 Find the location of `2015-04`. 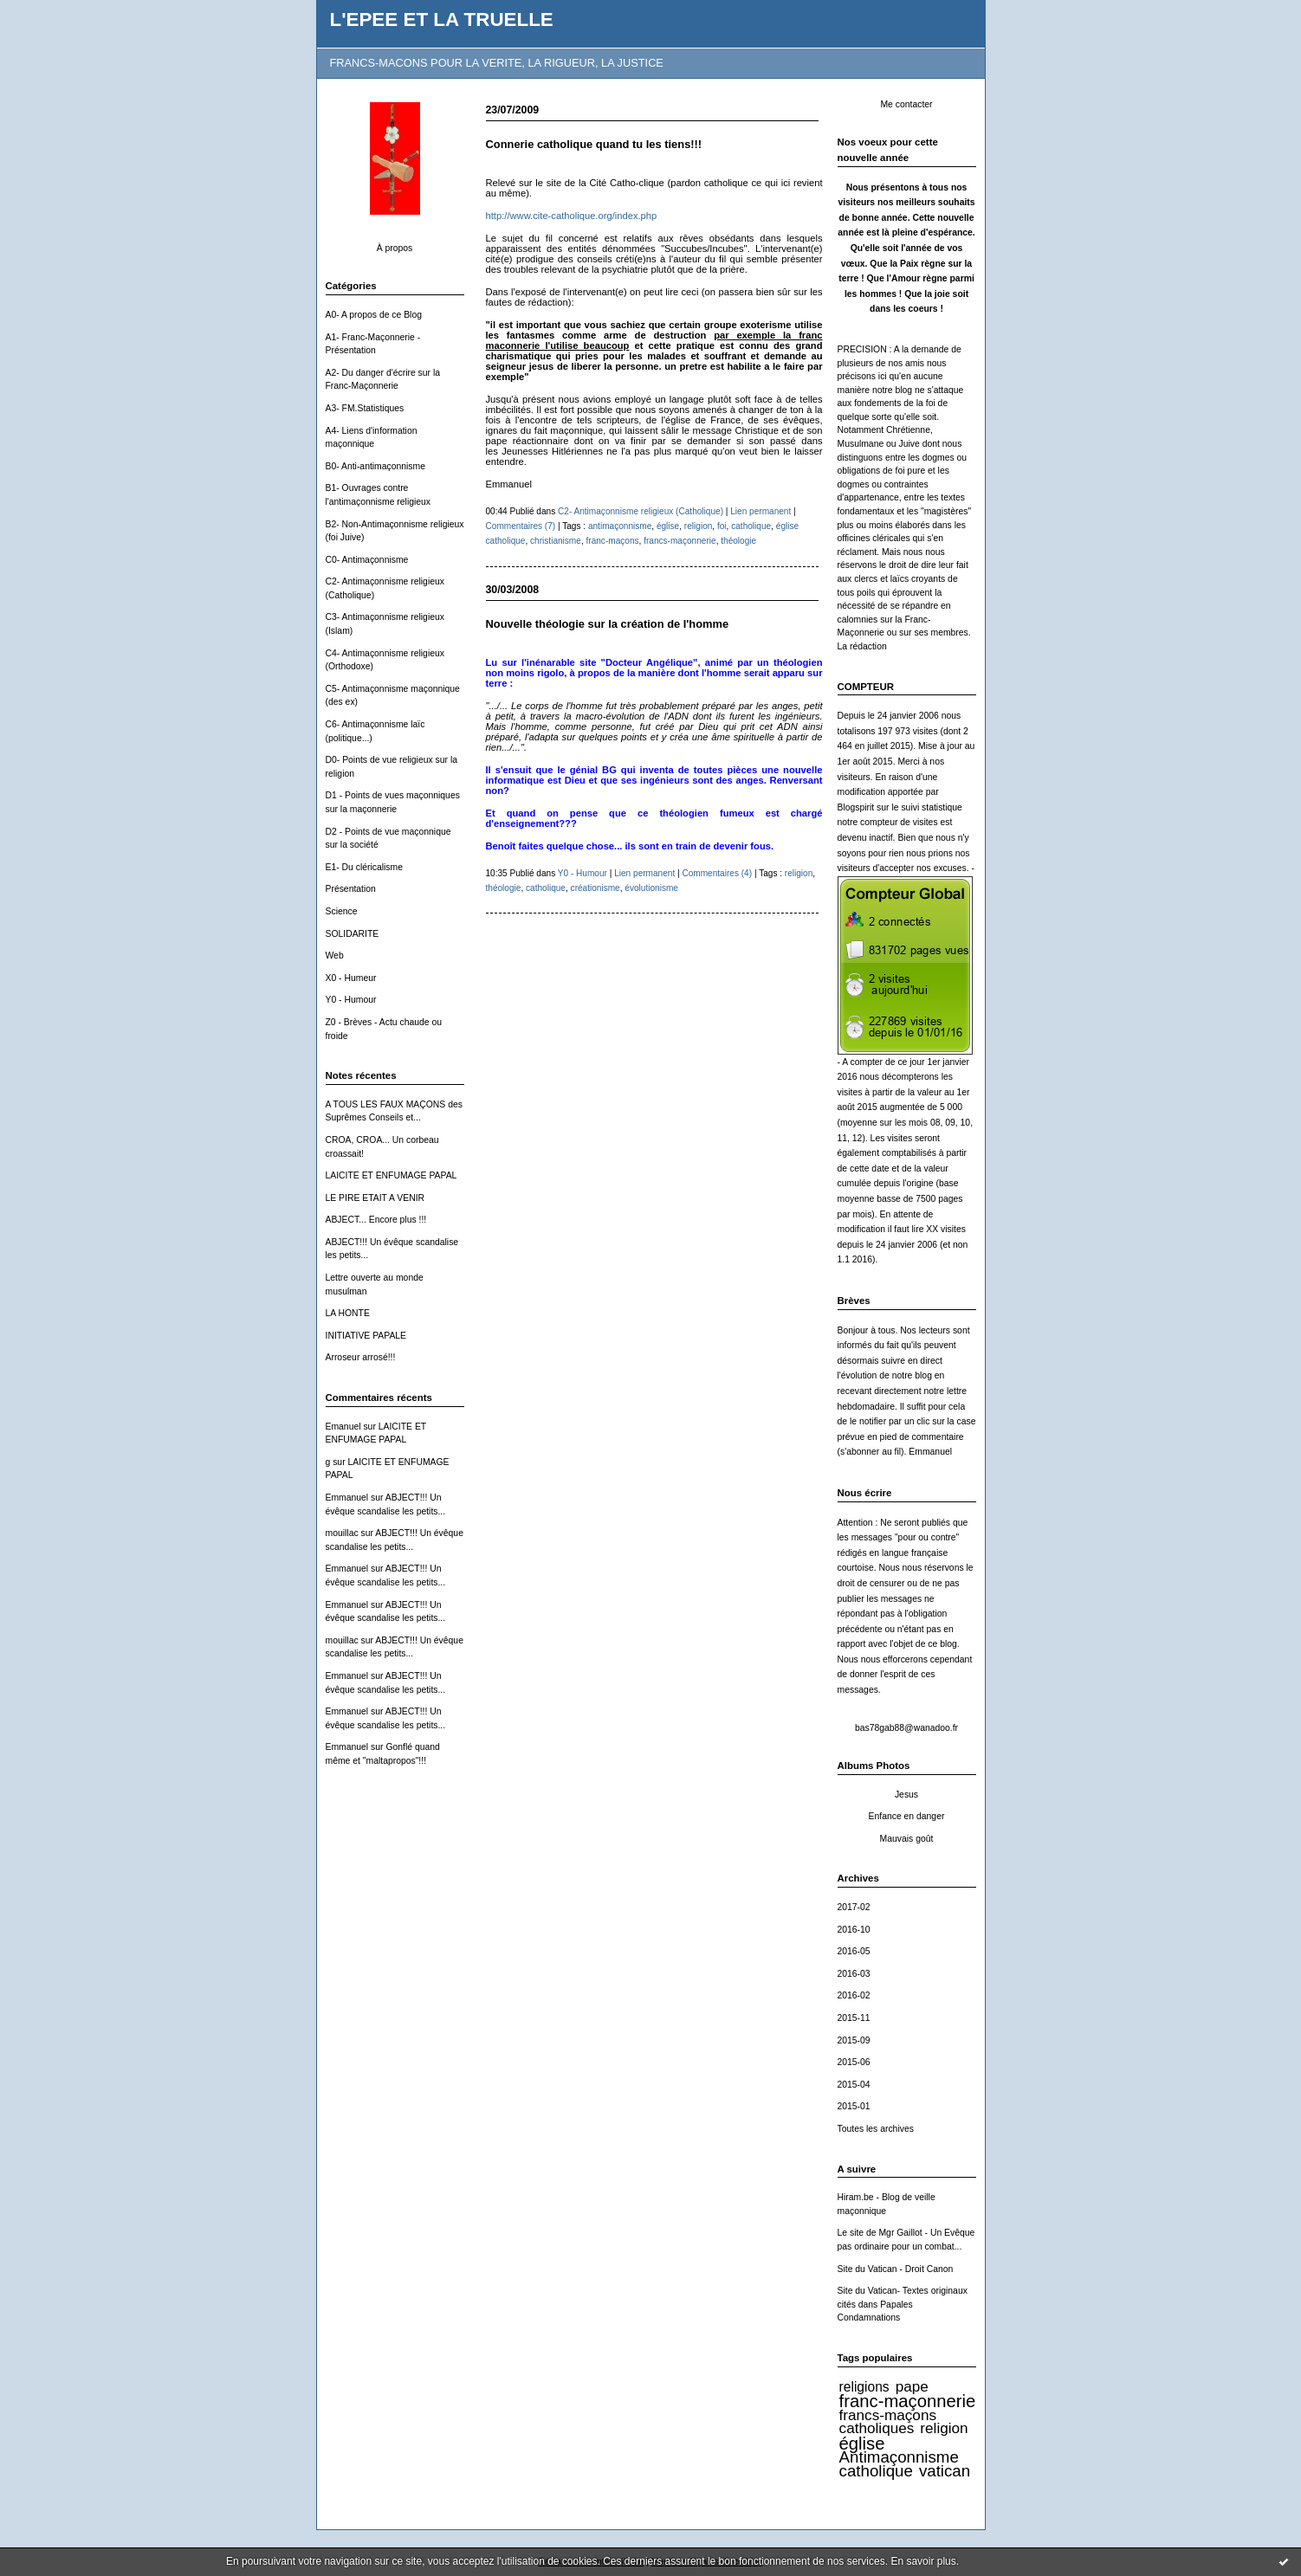

2015-04 is located at coordinates (854, 2084).